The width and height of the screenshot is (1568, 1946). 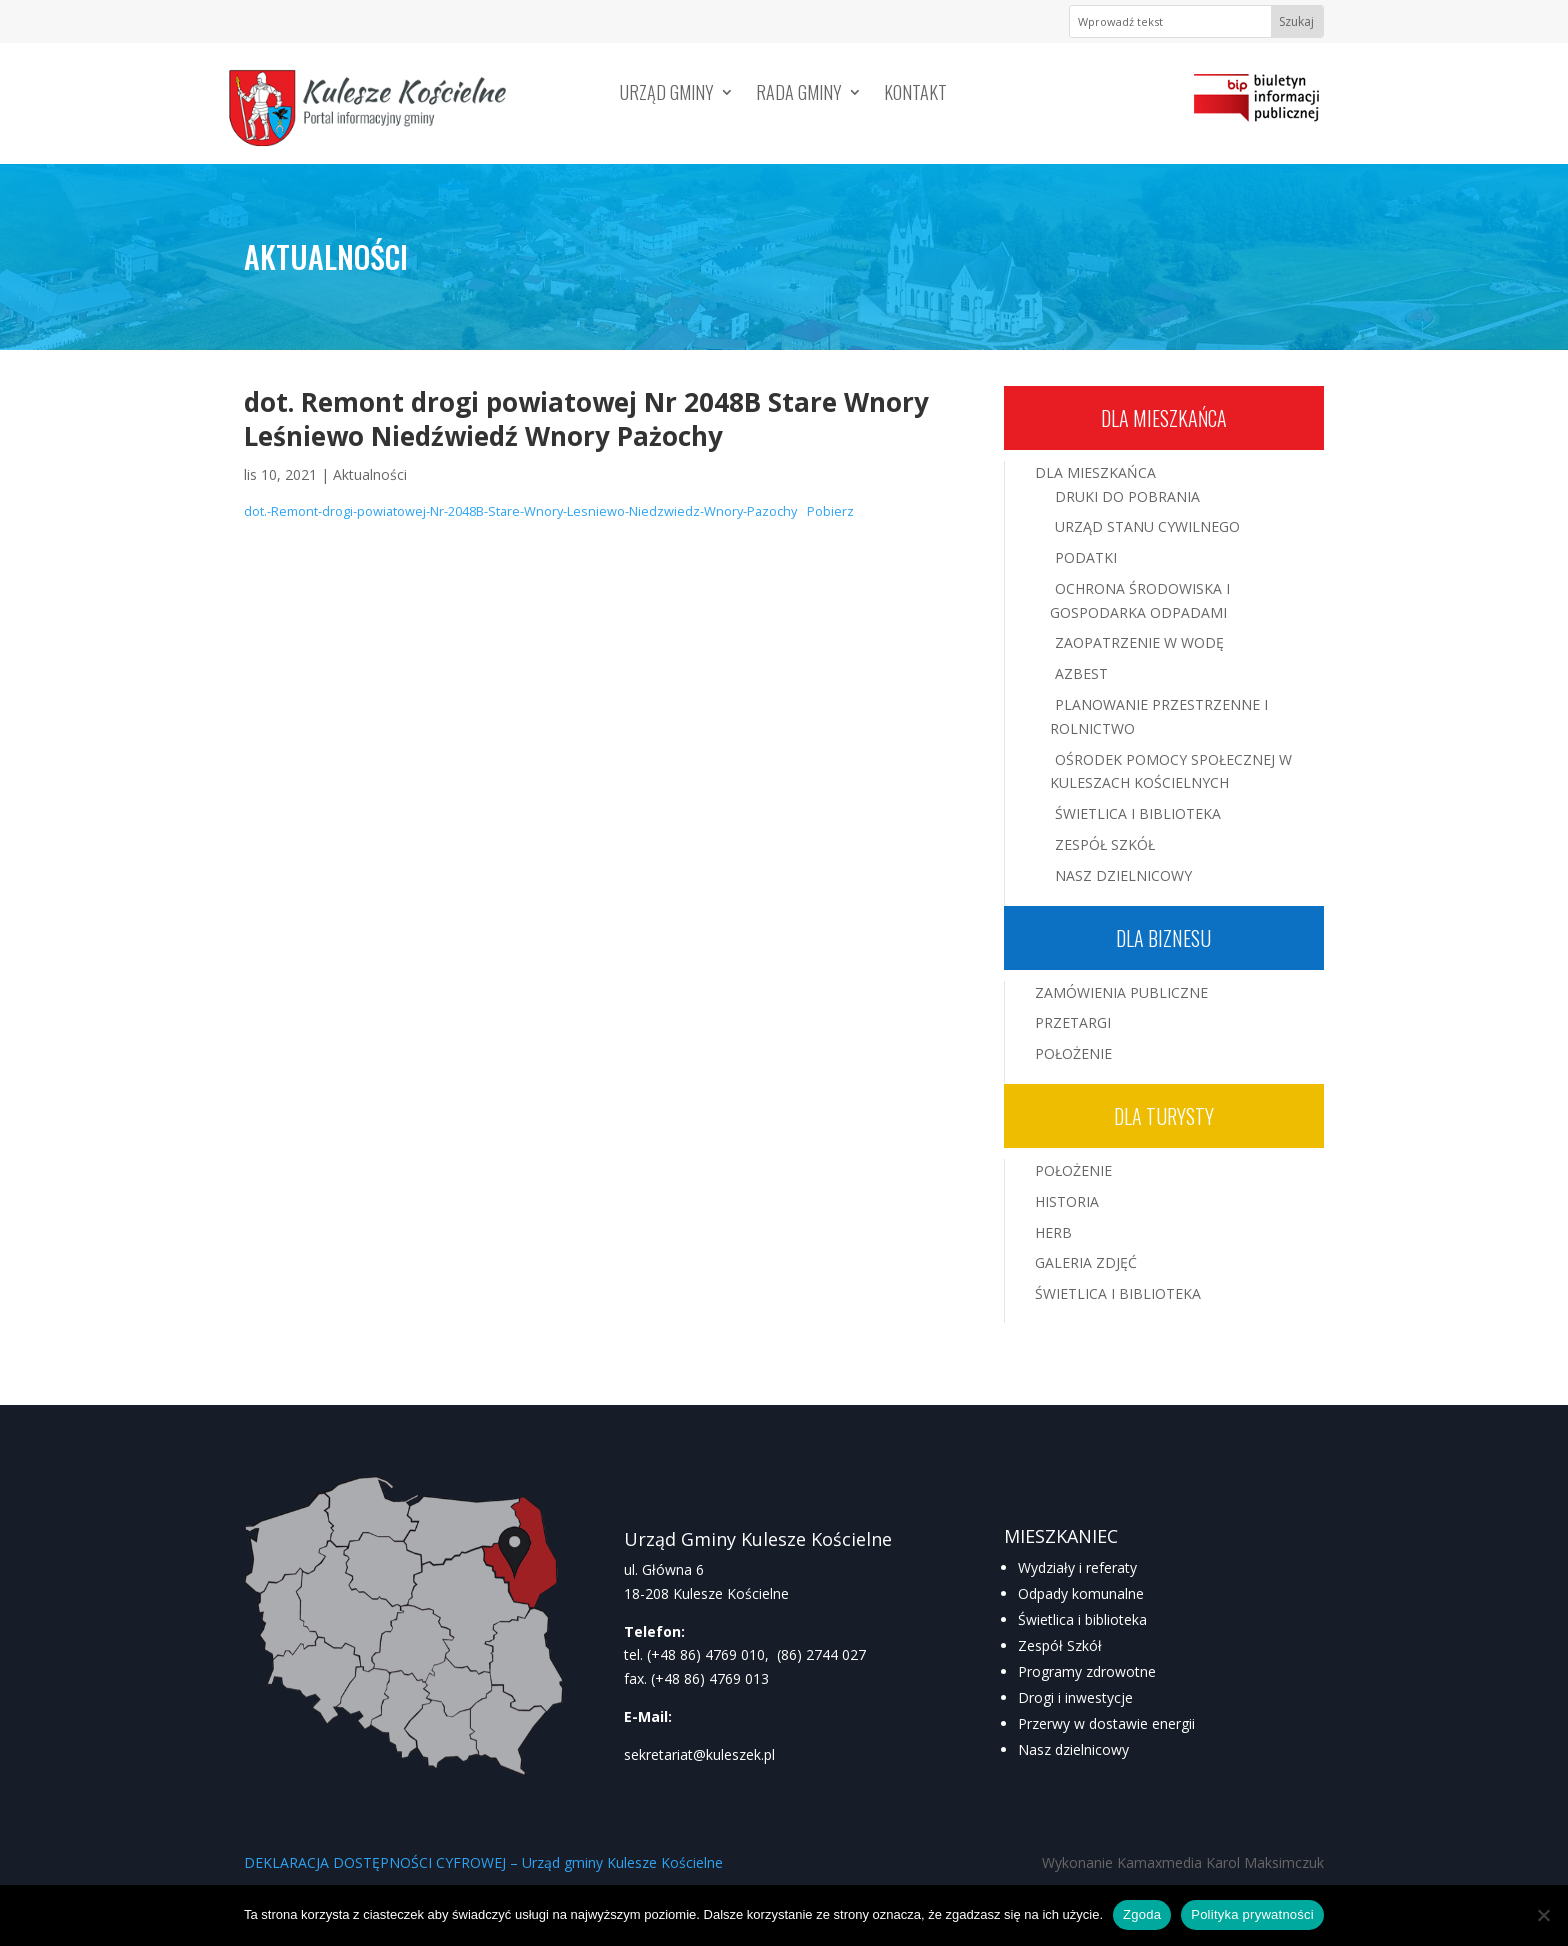 What do you see at coordinates (1159, 716) in the screenshot?
I see `Planowanie przestrzenne i rolnictwo` at bounding box center [1159, 716].